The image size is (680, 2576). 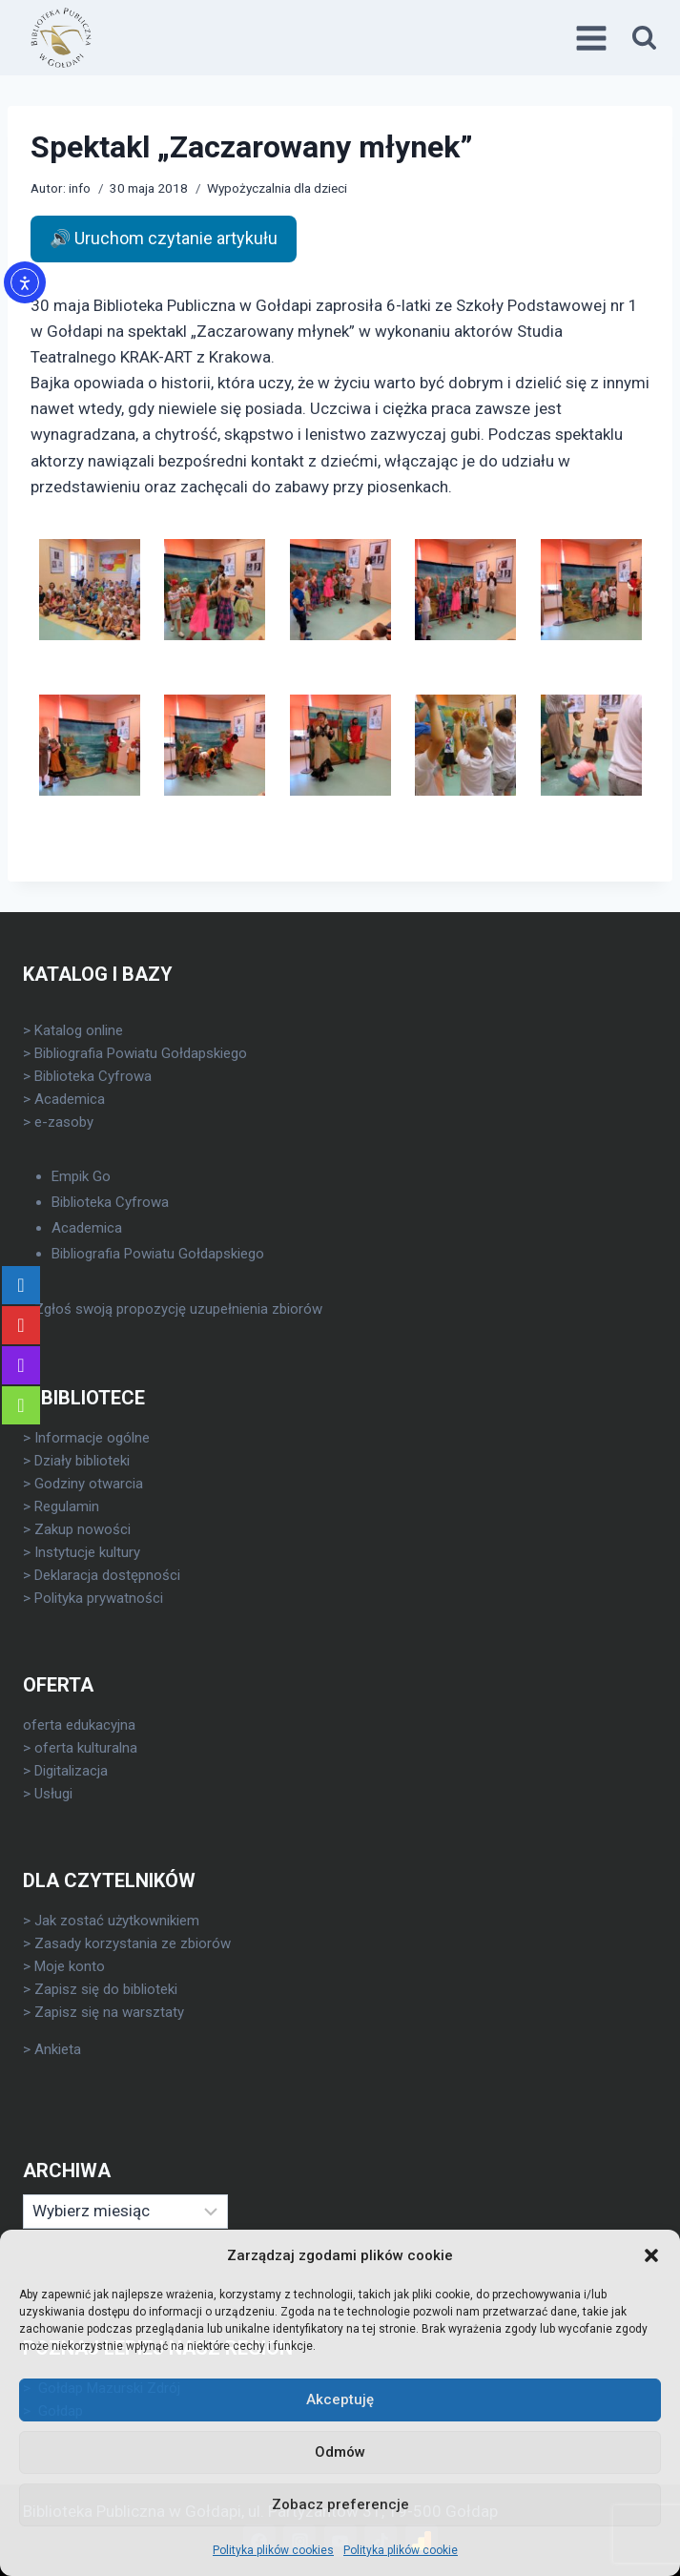 What do you see at coordinates (644, 38) in the screenshot?
I see `[Zobacz formularz wyszukiwania]` at bounding box center [644, 38].